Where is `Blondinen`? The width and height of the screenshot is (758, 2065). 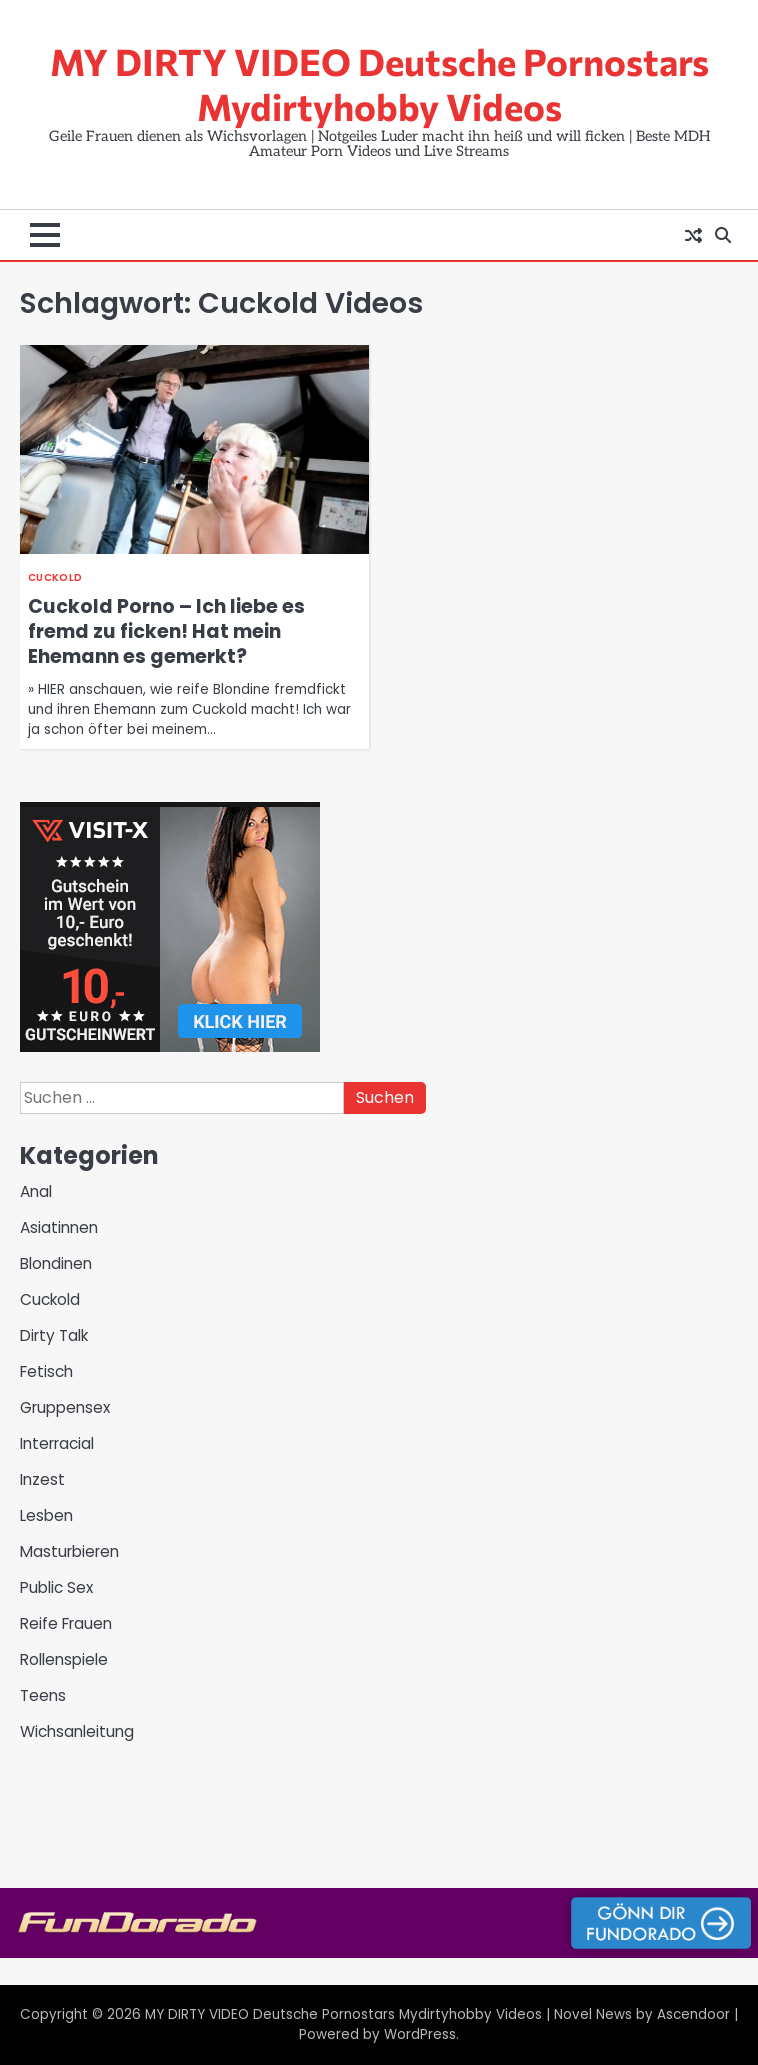
Blondinen is located at coordinates (56, 1263).